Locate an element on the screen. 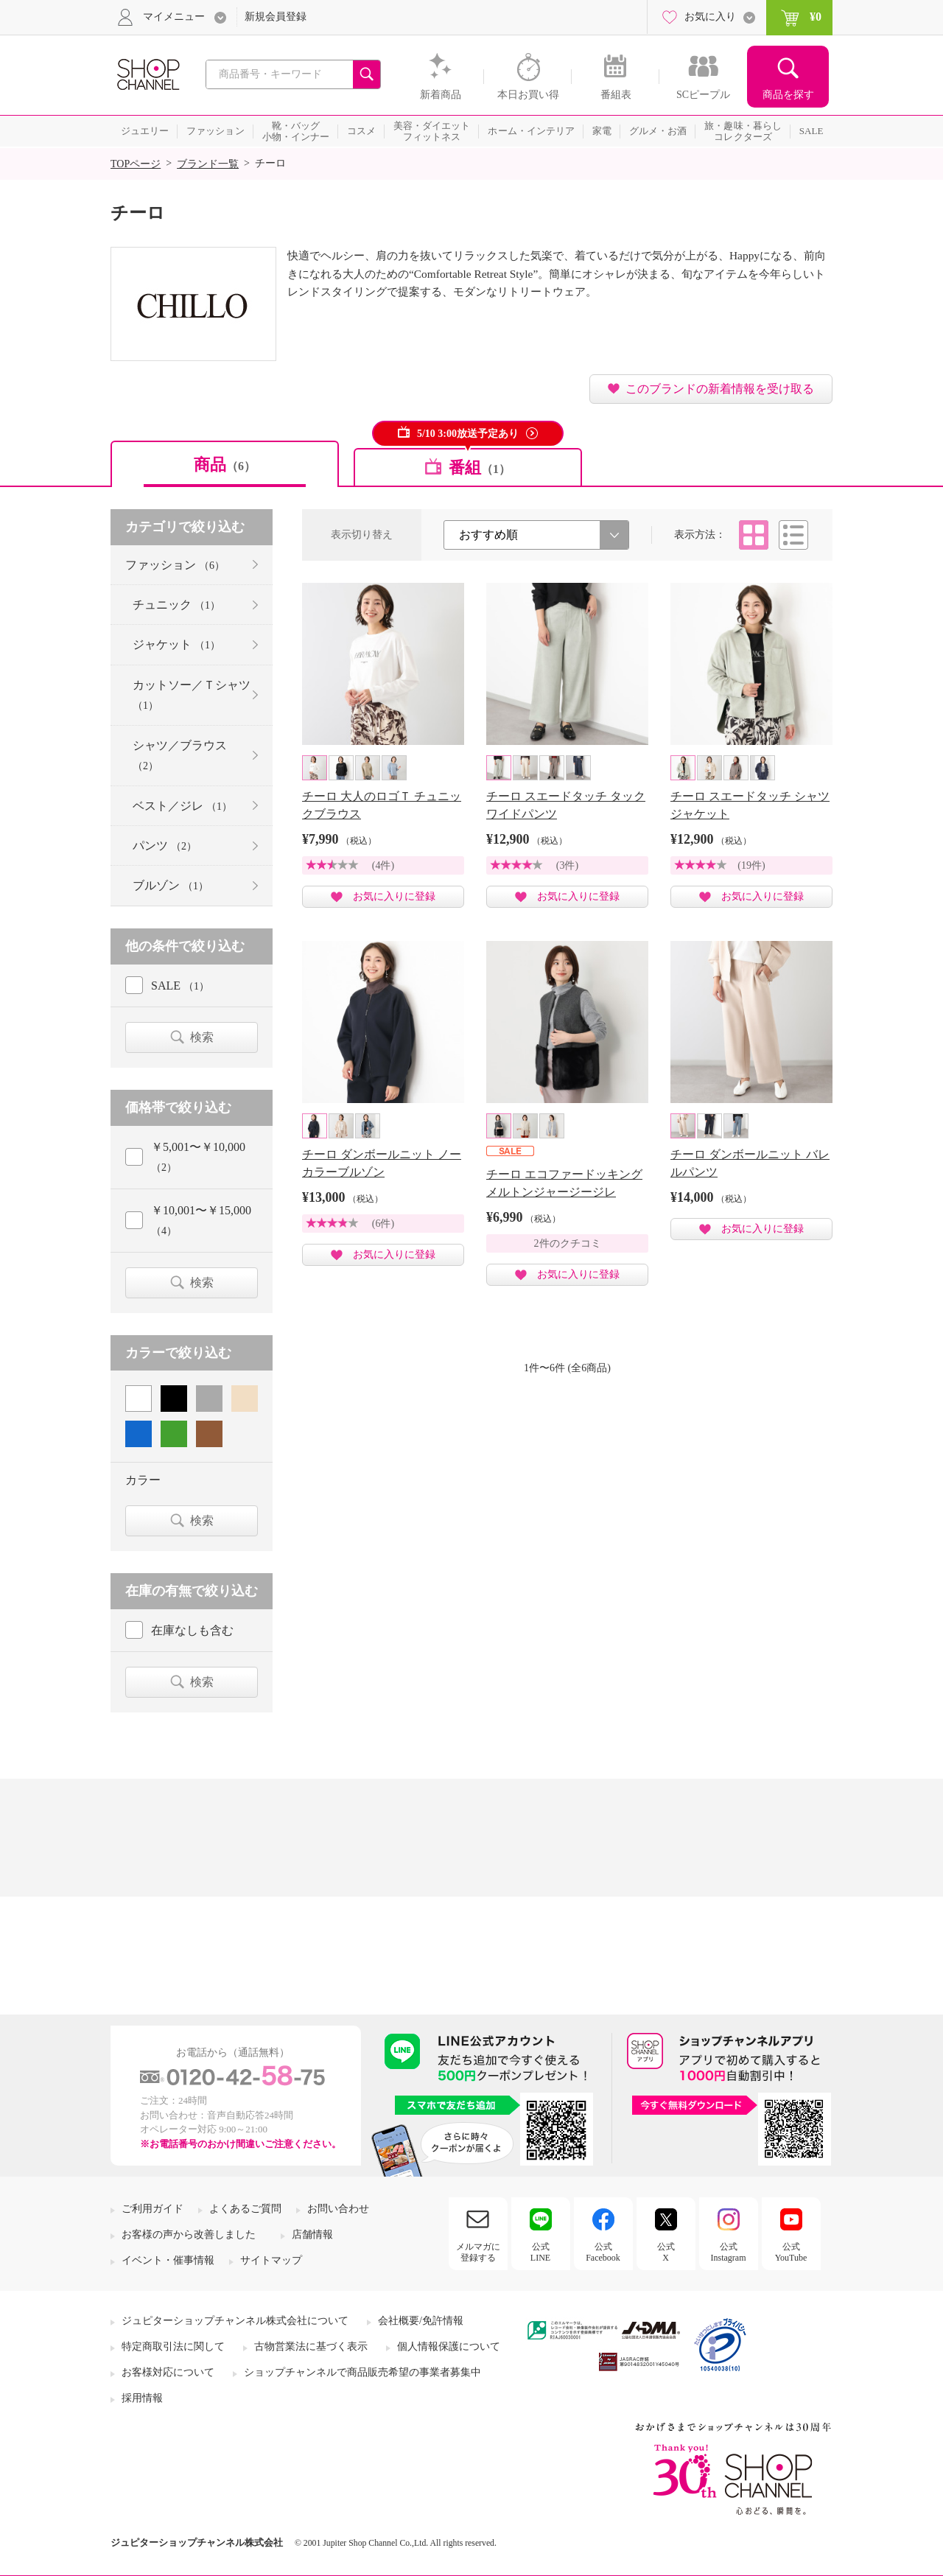 This screenshot has width=943, height=2576. (6件) is located at coordinates (383, 1223).